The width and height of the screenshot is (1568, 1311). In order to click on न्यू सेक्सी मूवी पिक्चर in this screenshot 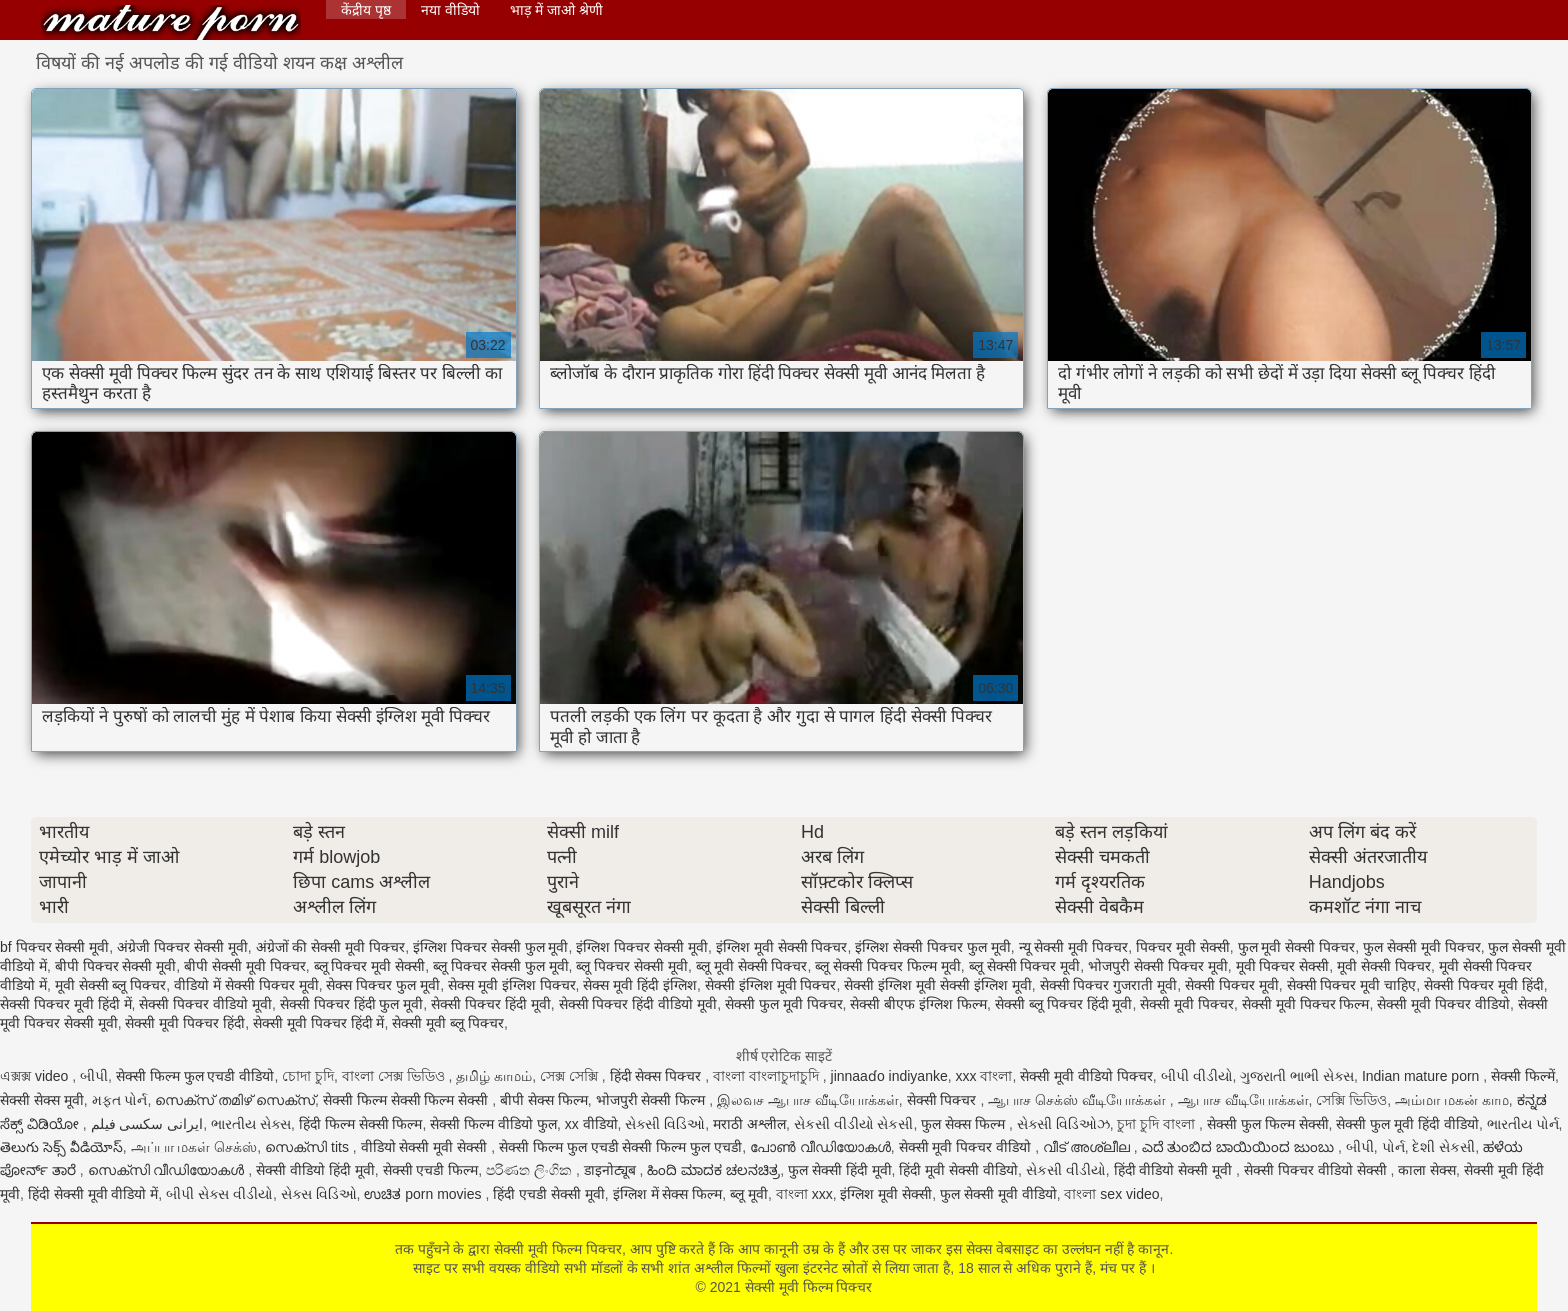, I will do `click(1074, 947)`.